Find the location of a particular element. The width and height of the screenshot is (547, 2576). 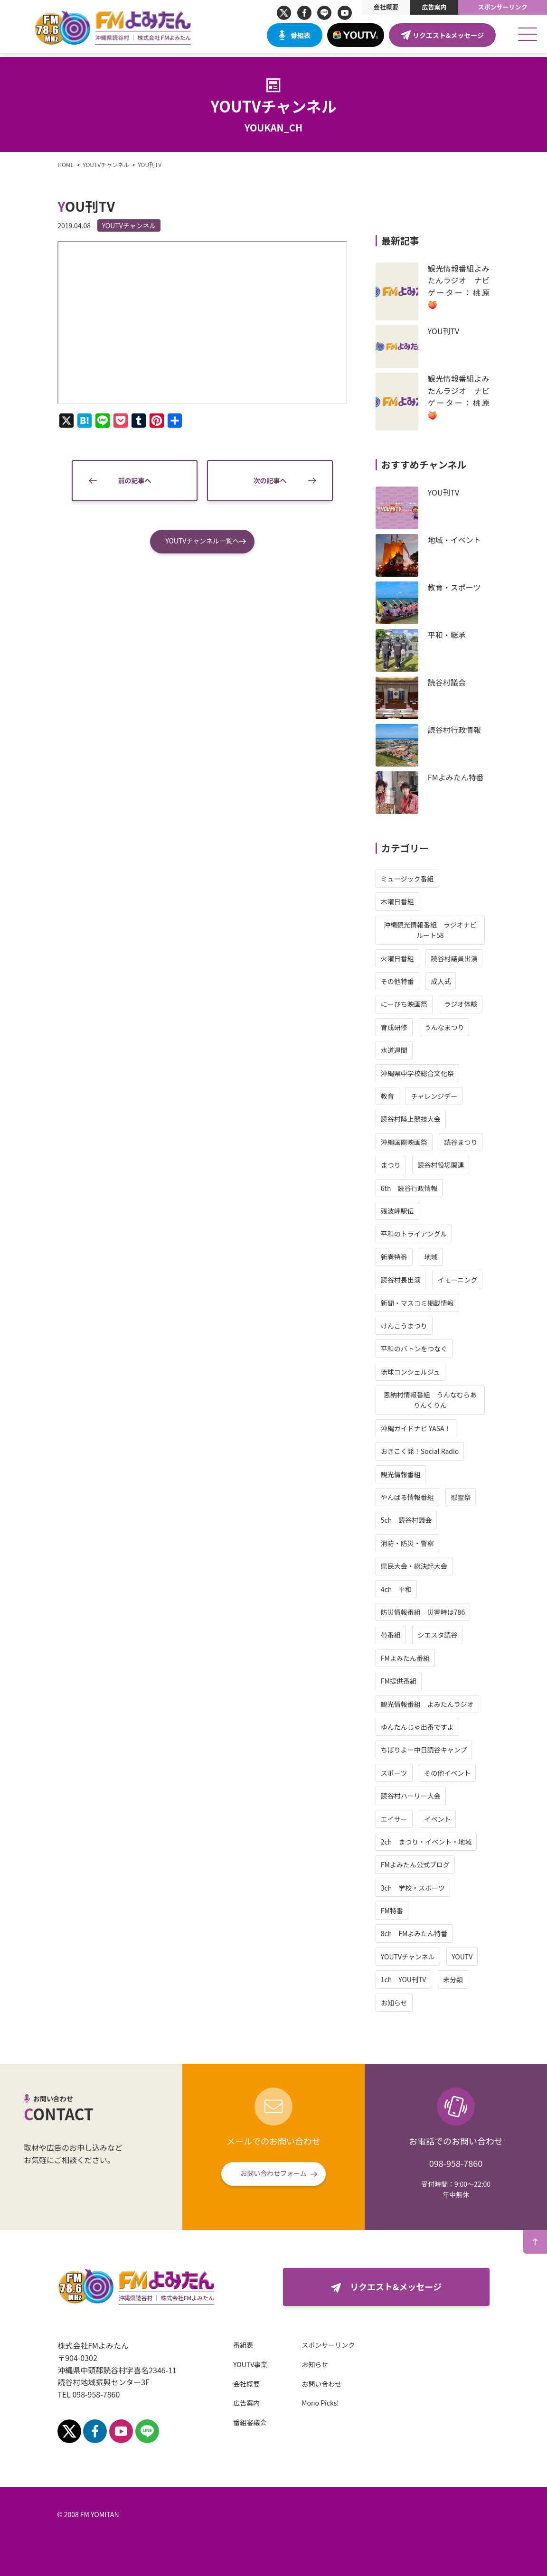

沖縄観光情報番組 ラジオナビ ルート58 is located at coordinates (442, 930).